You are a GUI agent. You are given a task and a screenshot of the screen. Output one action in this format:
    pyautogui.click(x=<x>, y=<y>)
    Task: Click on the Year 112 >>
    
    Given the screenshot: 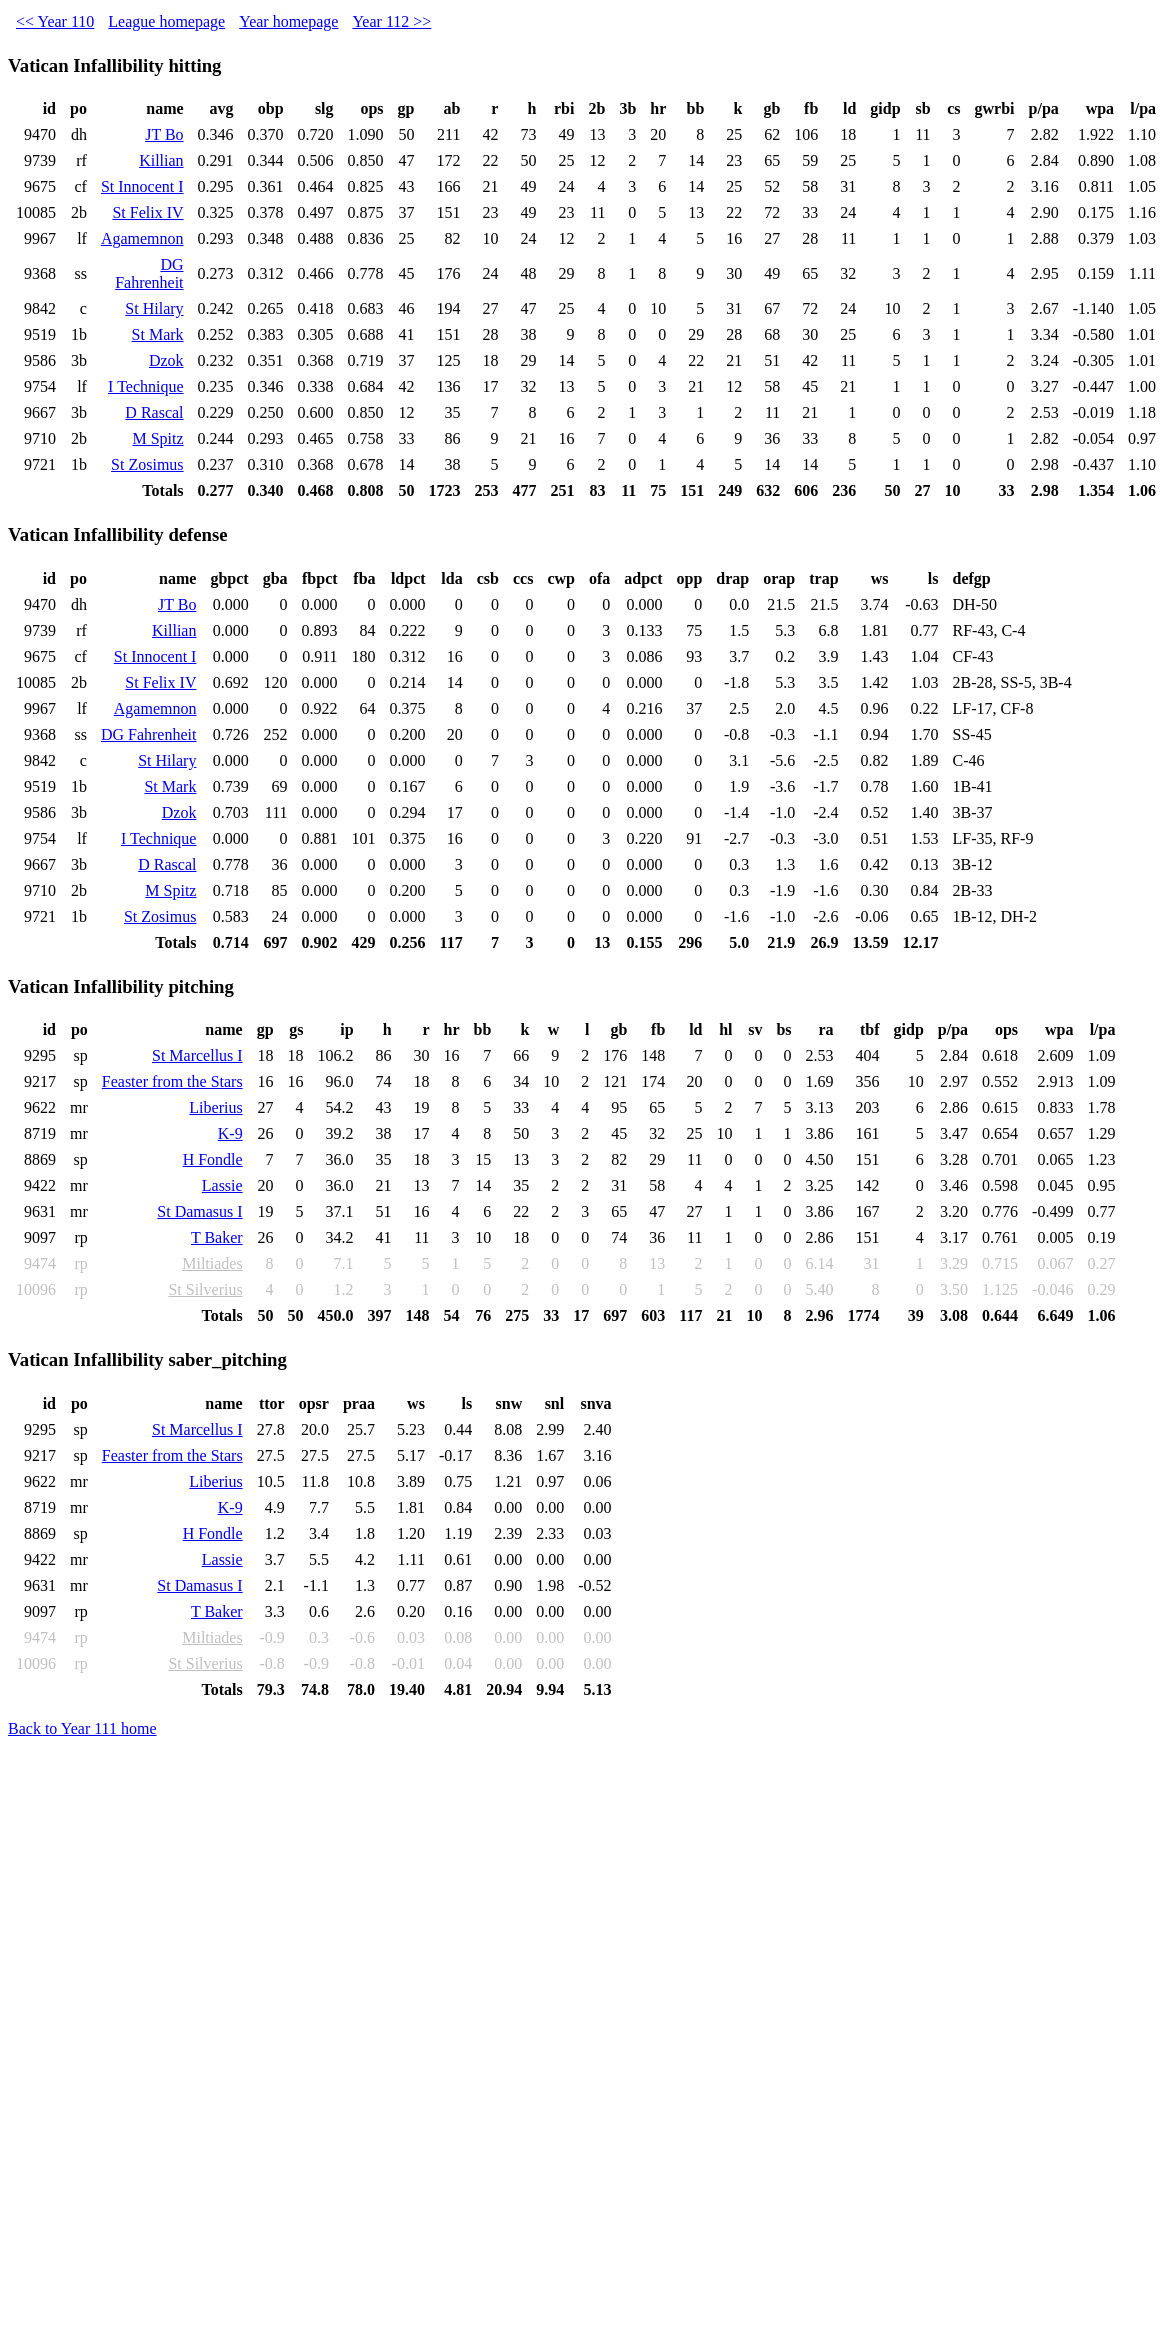 What is the action you would take?
    pyautogui.click(x=391, y=21)
    